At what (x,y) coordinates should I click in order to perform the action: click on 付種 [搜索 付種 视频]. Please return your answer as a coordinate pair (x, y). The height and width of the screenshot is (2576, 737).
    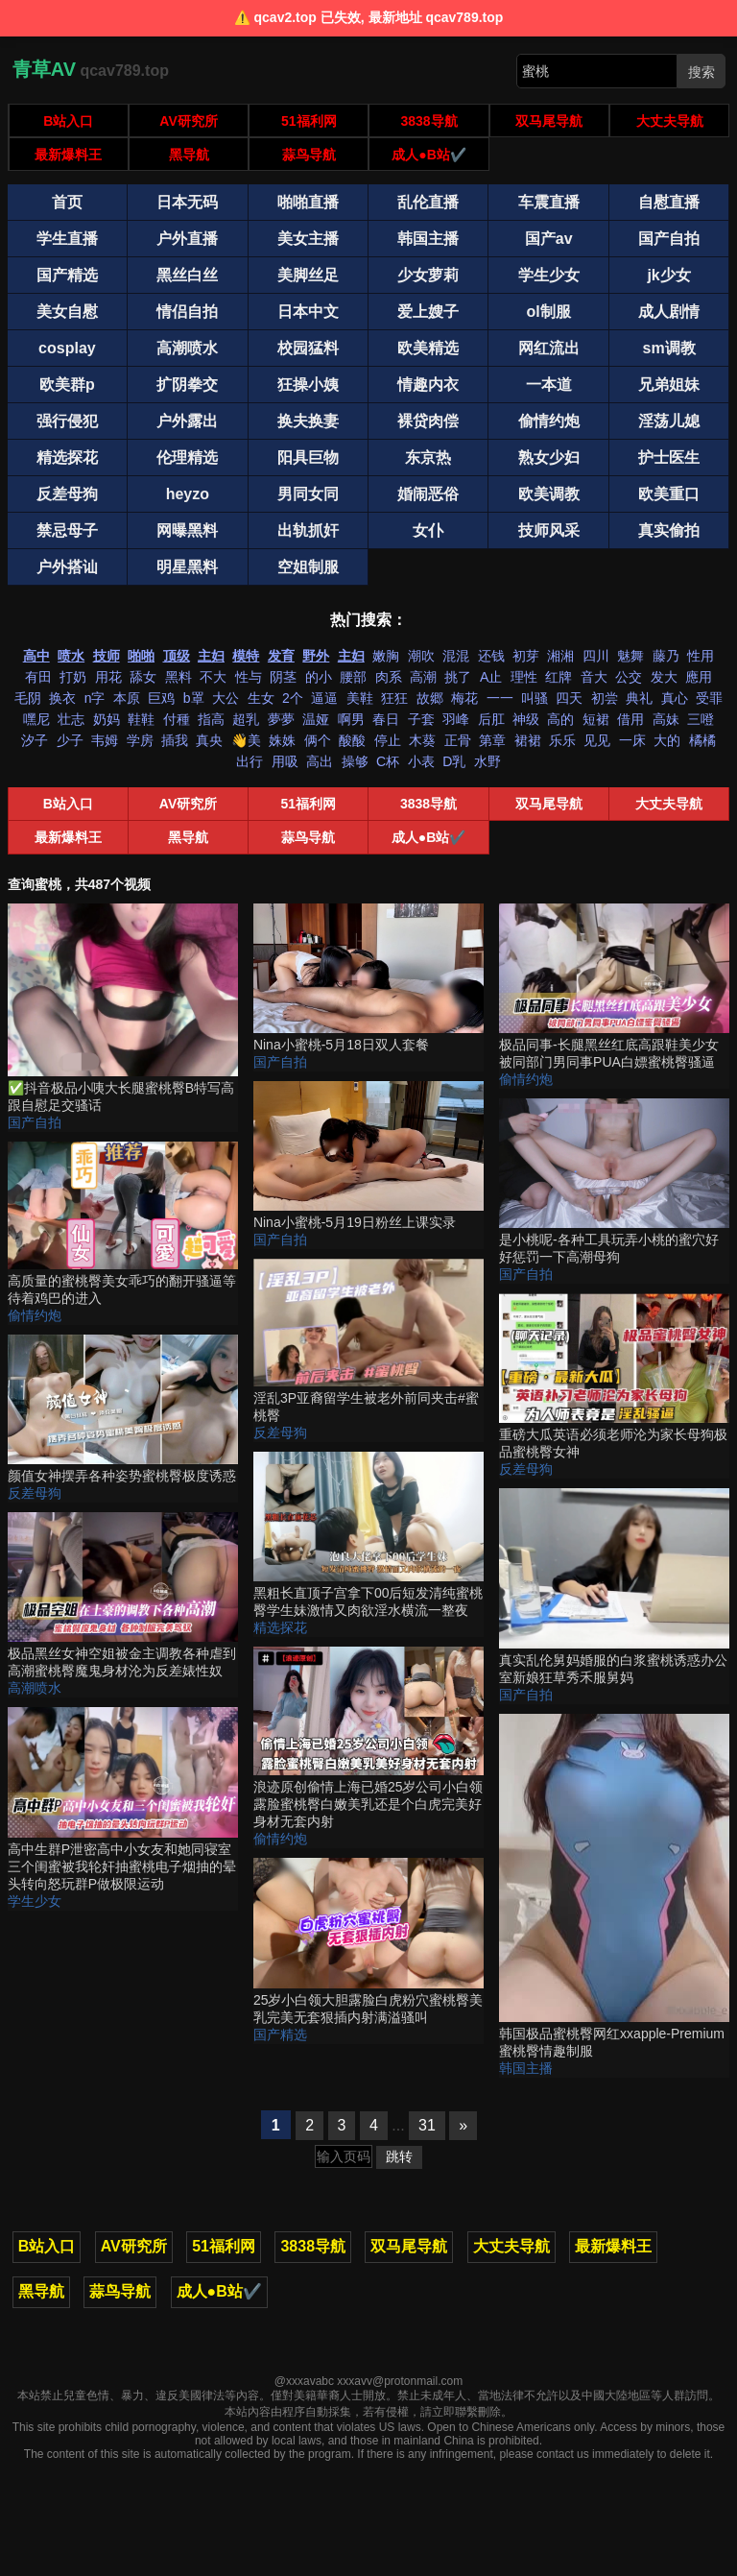
    Looking at the image, I should click on (176, 719).